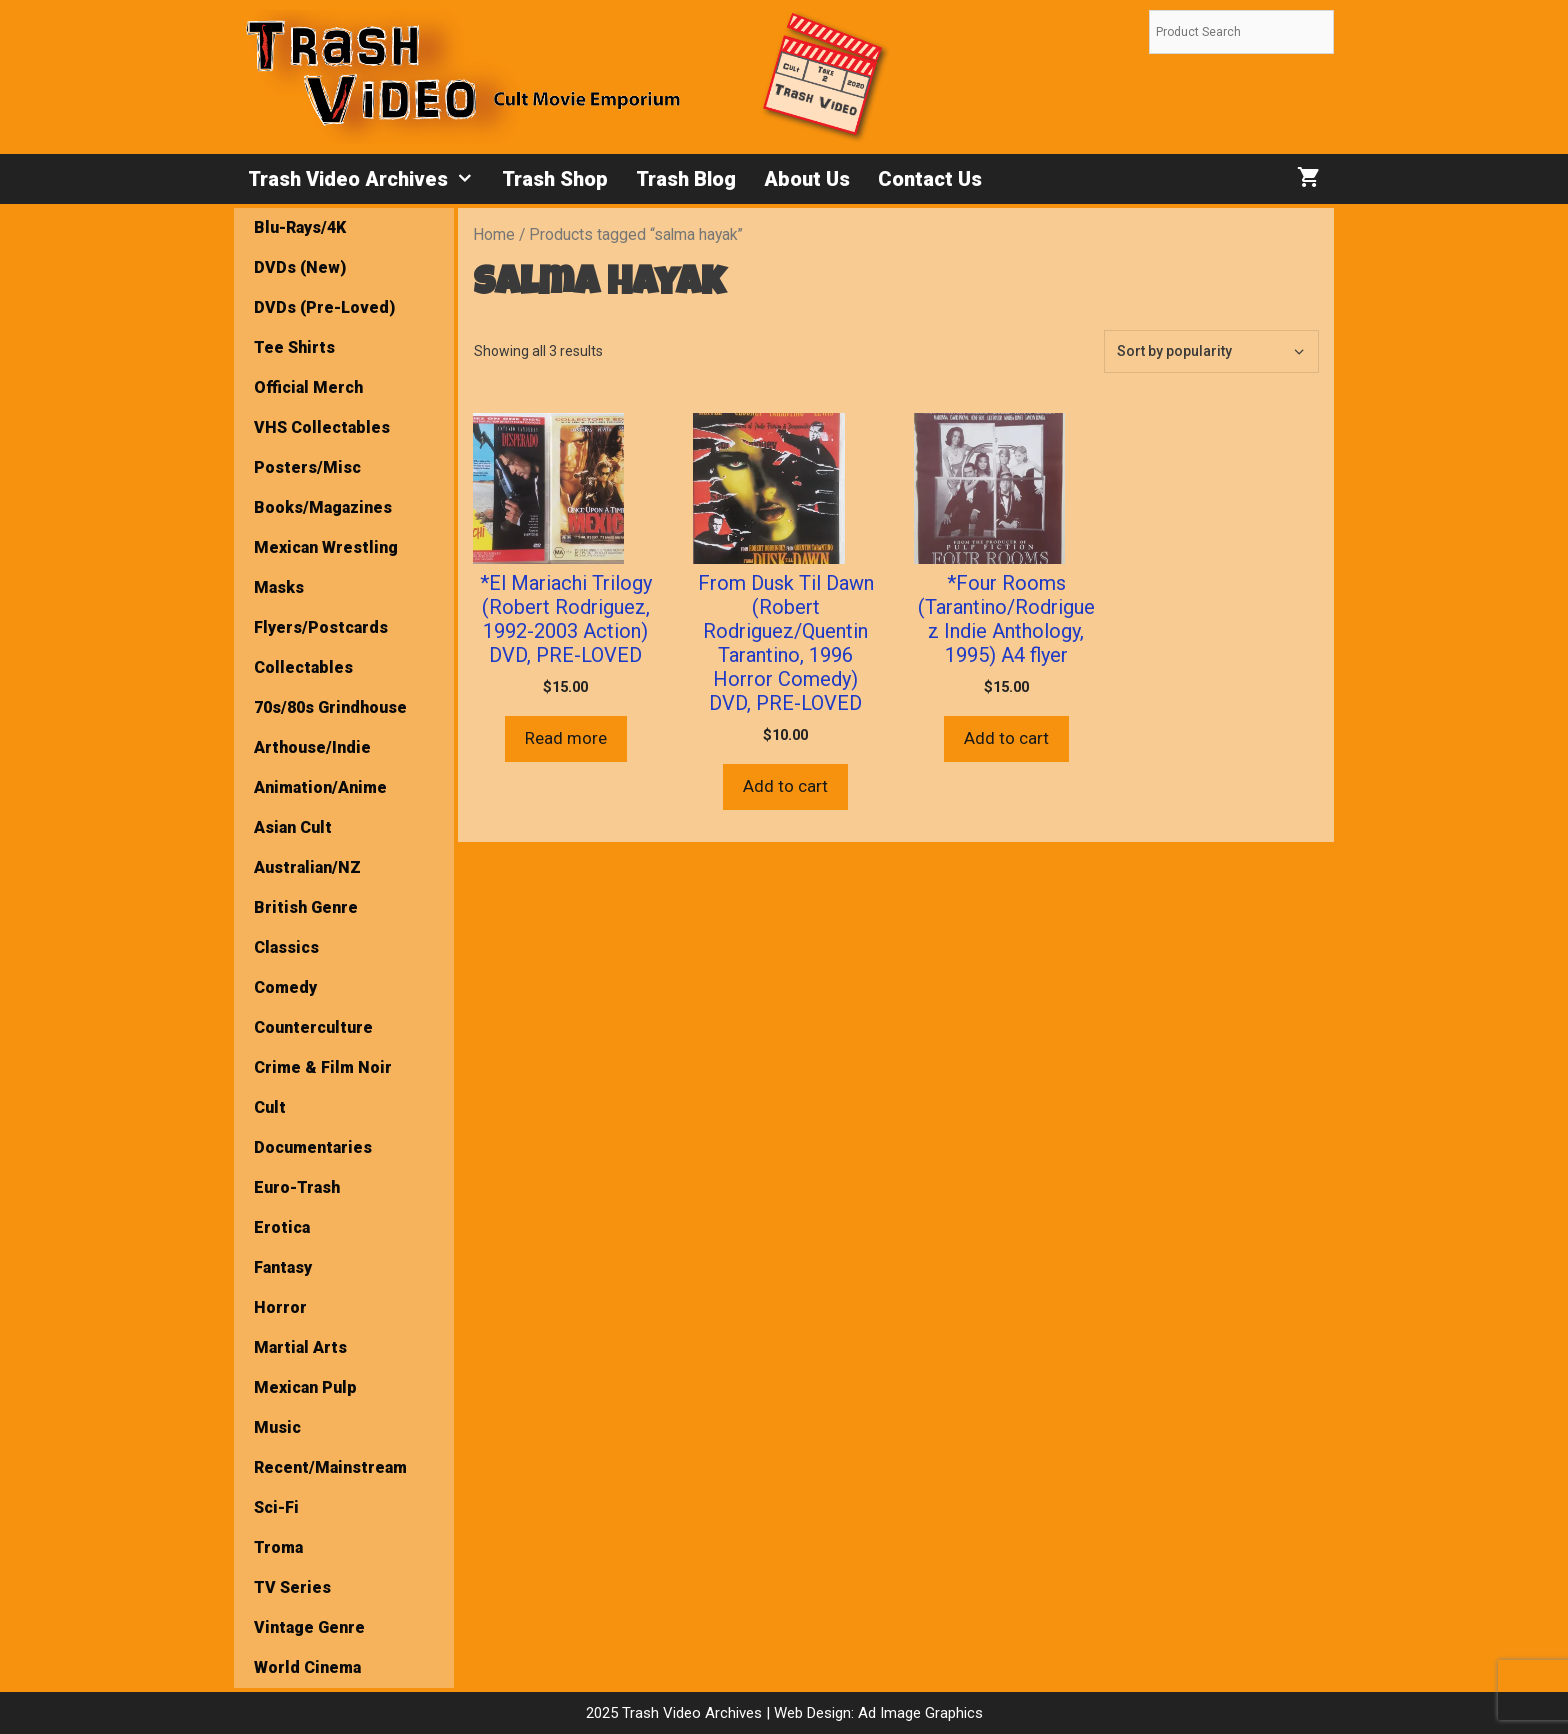 This screenshot has height=1734, width=1568. I want to click on Tee Shirts, so click(294, 347).